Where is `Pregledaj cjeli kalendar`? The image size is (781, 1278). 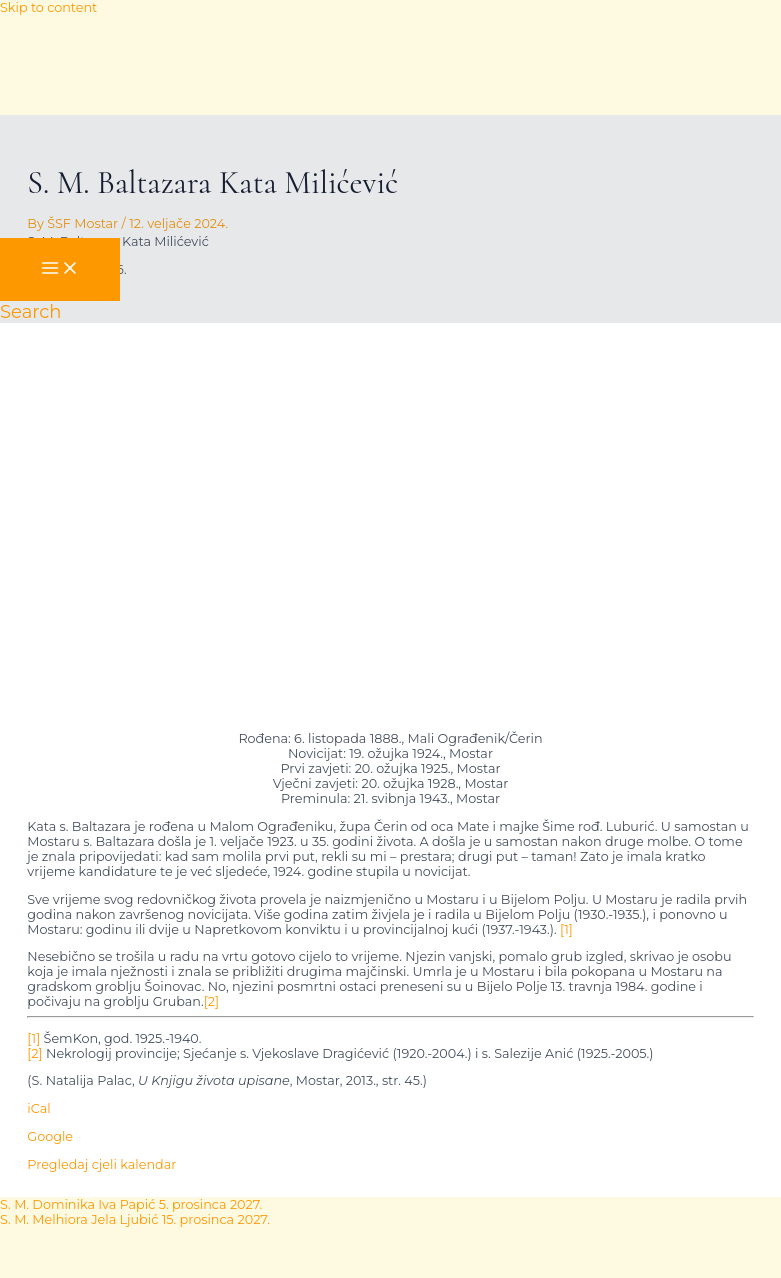
Pregledaj cjeli kalendar is located at coordinates (101, 1164).